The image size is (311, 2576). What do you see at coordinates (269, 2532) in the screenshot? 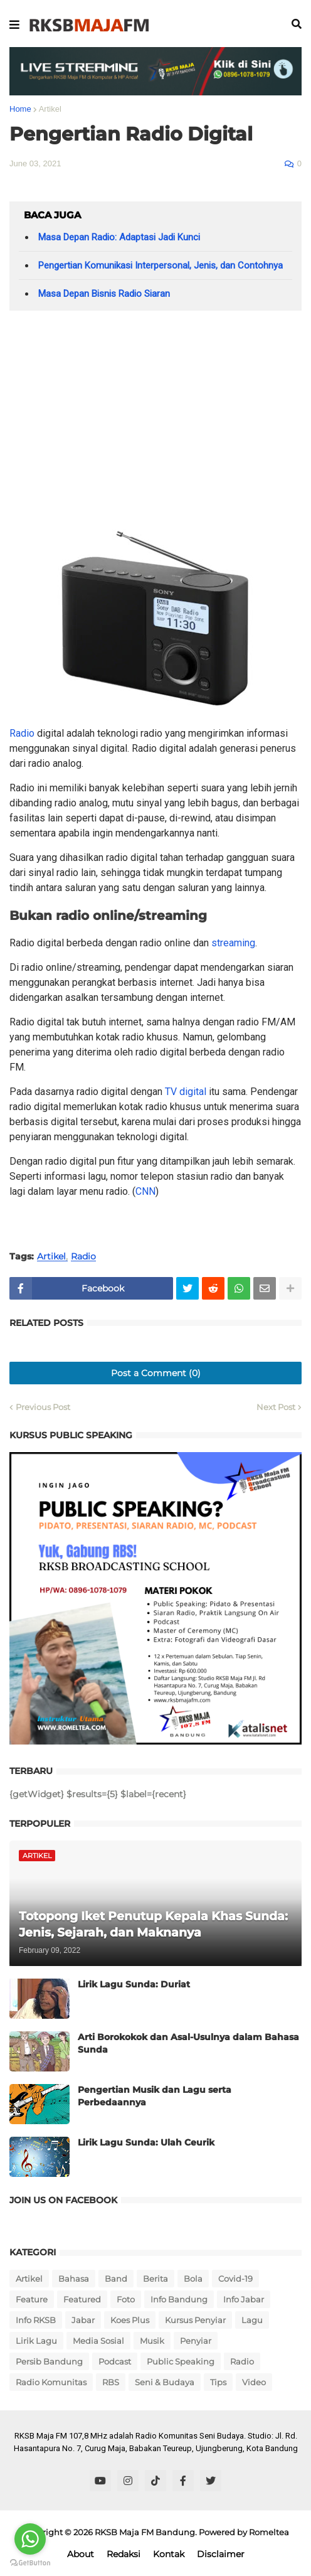
I see `Romeltea` at bounding box center [269, 2532].